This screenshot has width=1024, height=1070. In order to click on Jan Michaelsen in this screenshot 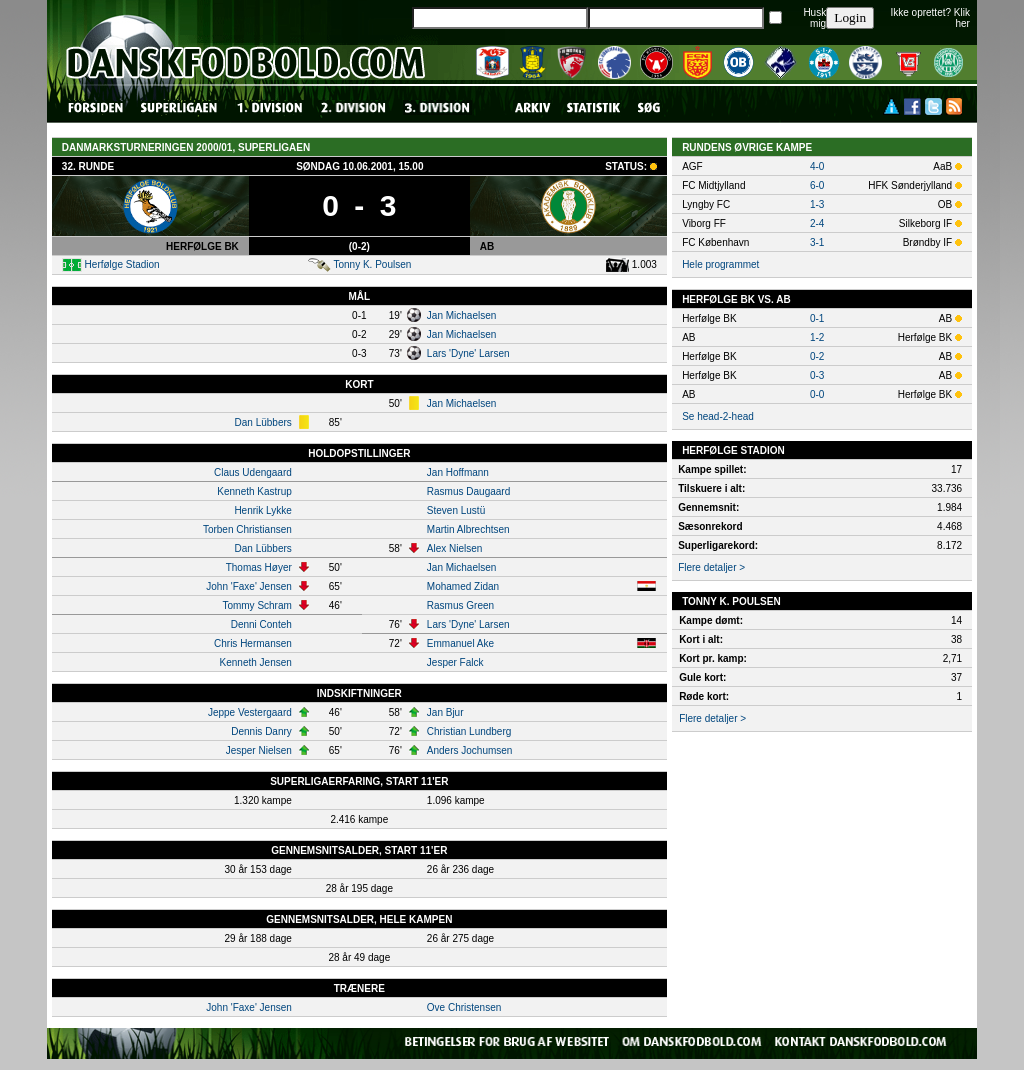, I will do `click(461, 315)`.